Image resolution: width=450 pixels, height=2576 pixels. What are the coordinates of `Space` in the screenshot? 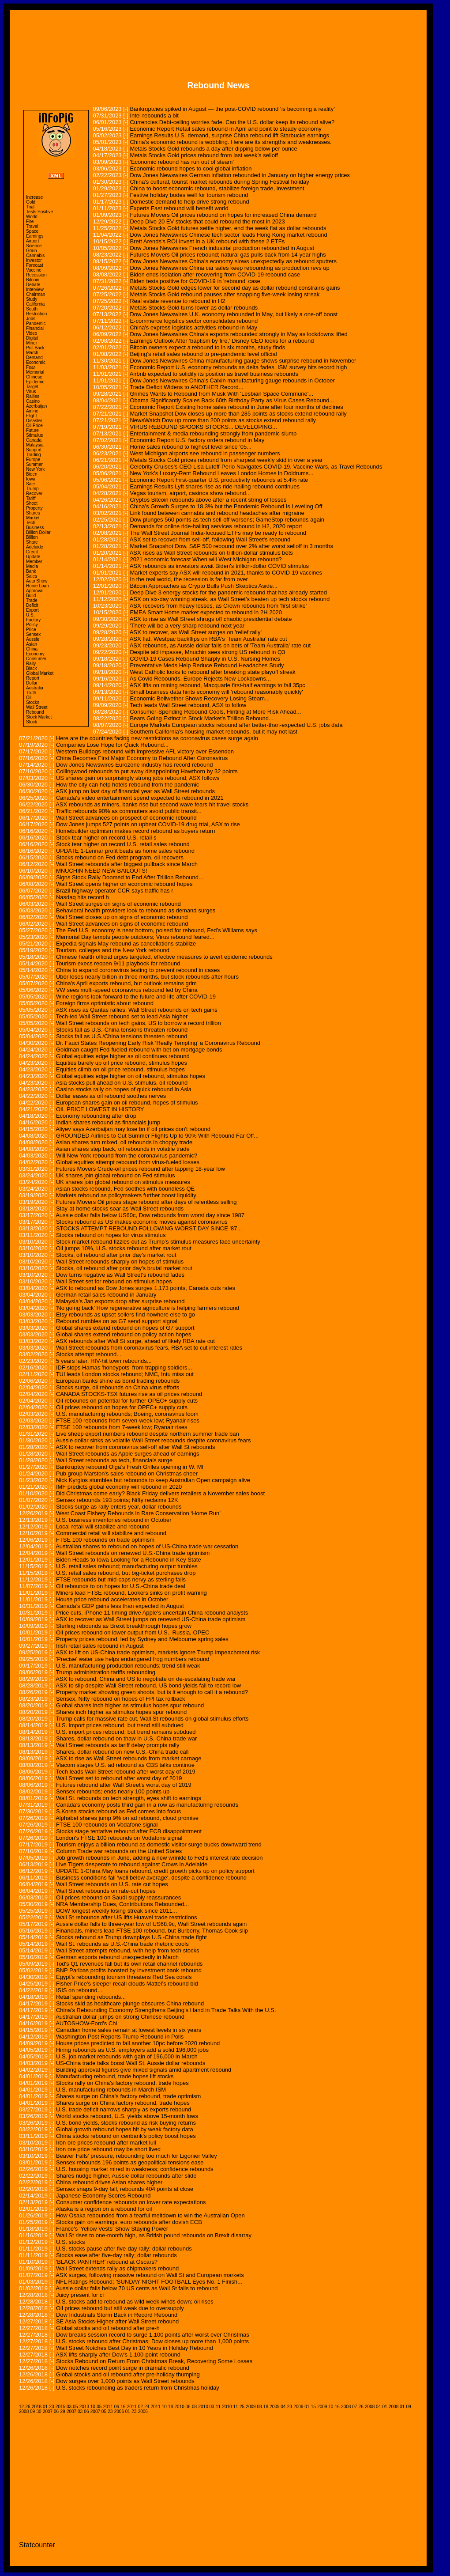 It's located at (32, 231).